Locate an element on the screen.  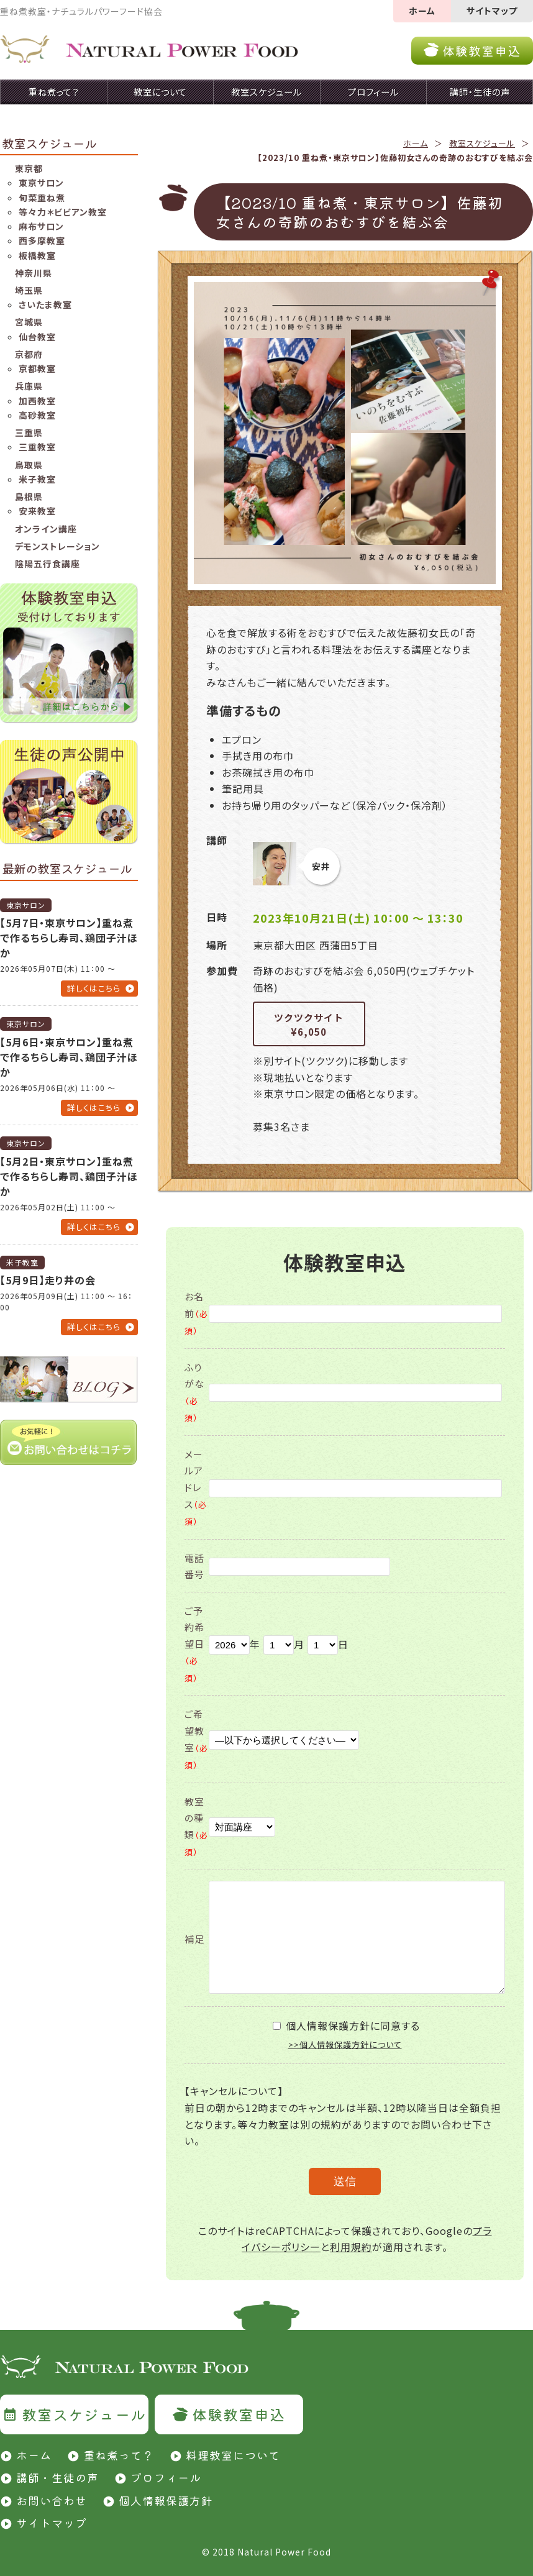
さいたま教室 is located at coordinates (45, 304).